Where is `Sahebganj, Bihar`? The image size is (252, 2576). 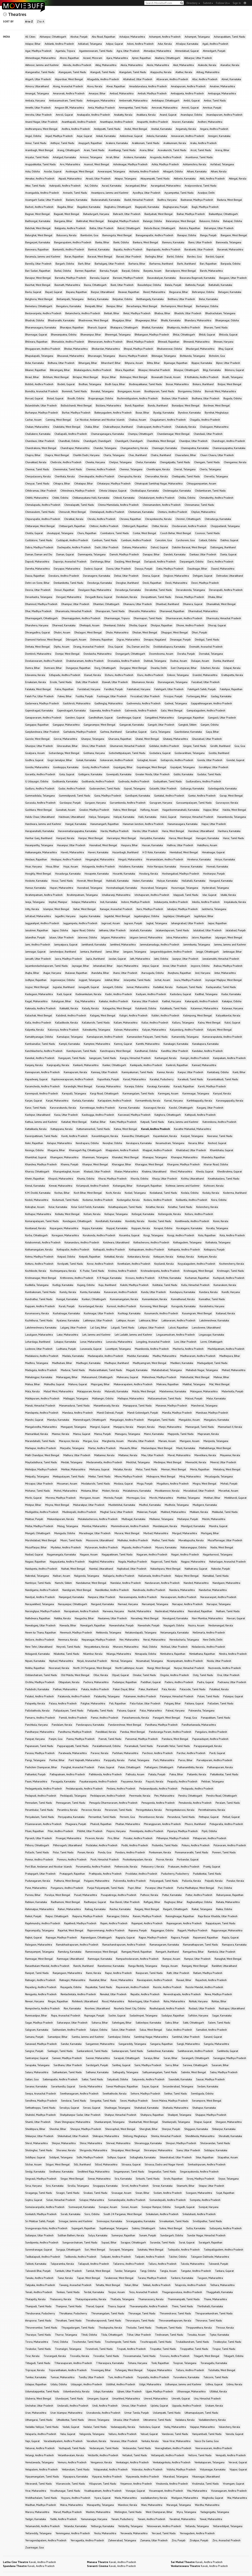 Sahebganj, Bihar is located at coordinates (122, 2022).